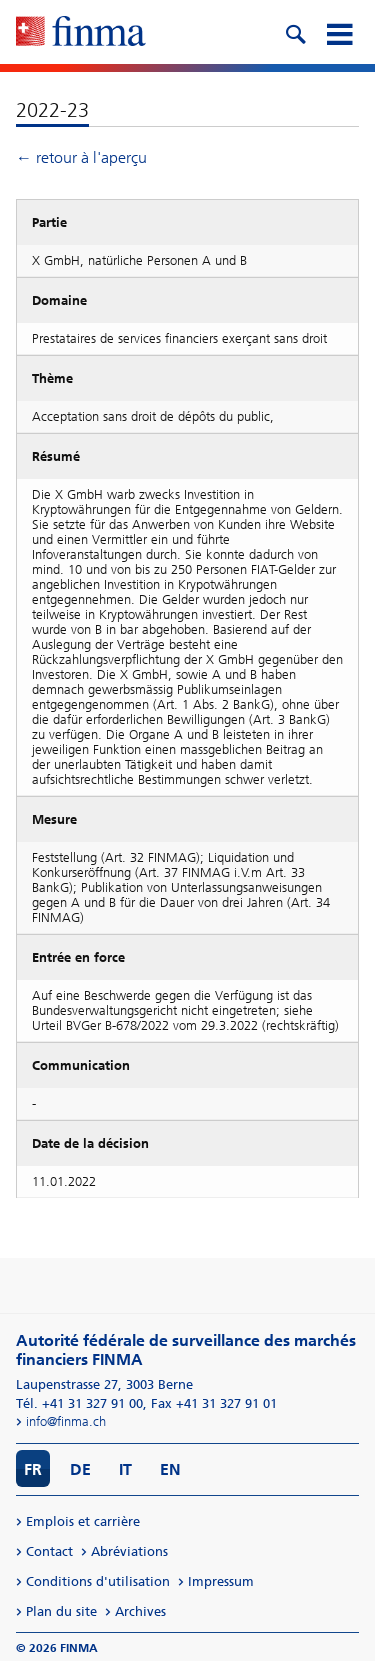 The image size is (375, 1661). What do you see at coordinates (66, 1421) in the screenshot?
I see `info@finma.ch` at bounding box center [66, 1421].